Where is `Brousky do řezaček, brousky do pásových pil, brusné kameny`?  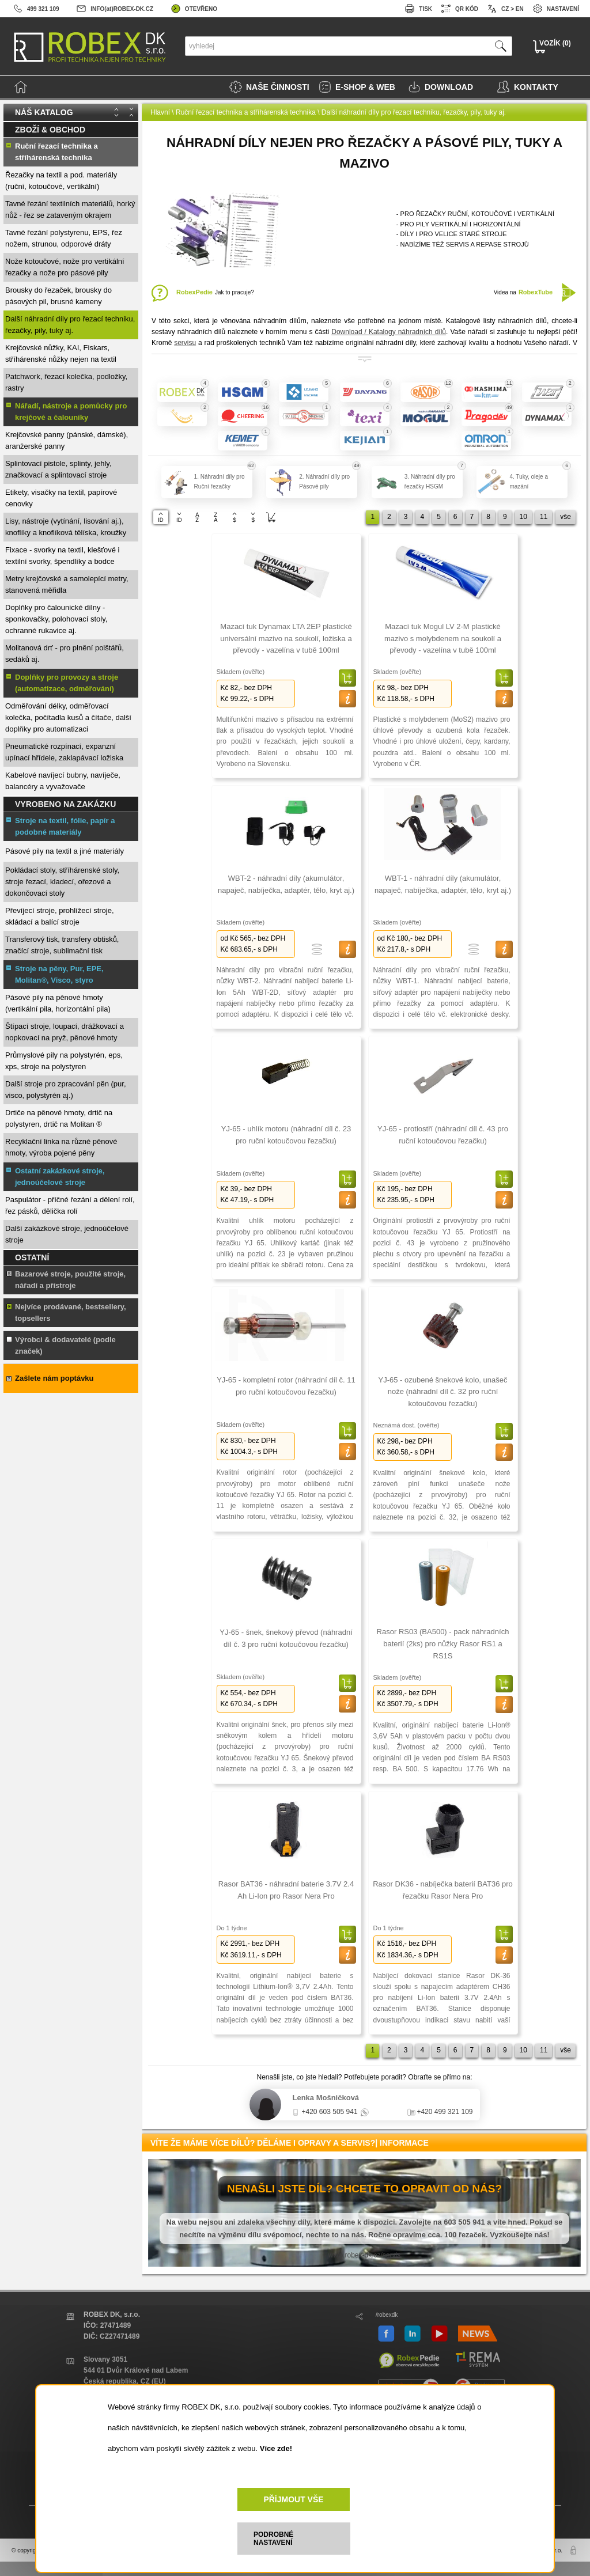
Brousky do řezaček, brousky do pásových pil, brusné kameny is located at coordinates (58, 296).